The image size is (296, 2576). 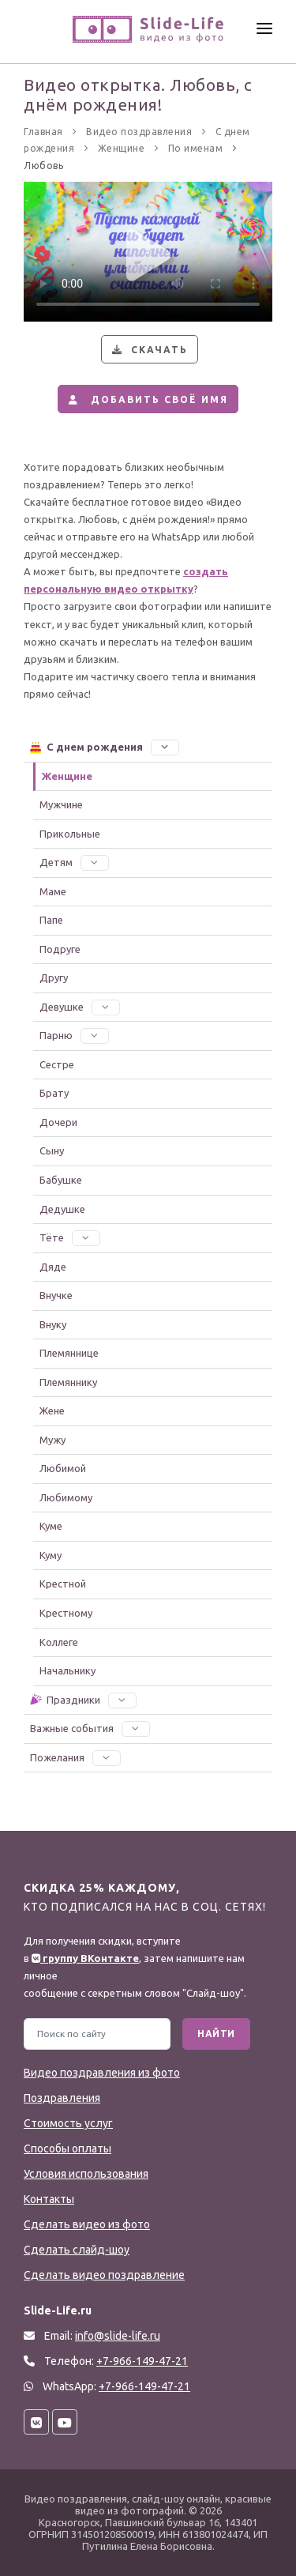 I want to click on Жене, so click(x=52, y=1410).